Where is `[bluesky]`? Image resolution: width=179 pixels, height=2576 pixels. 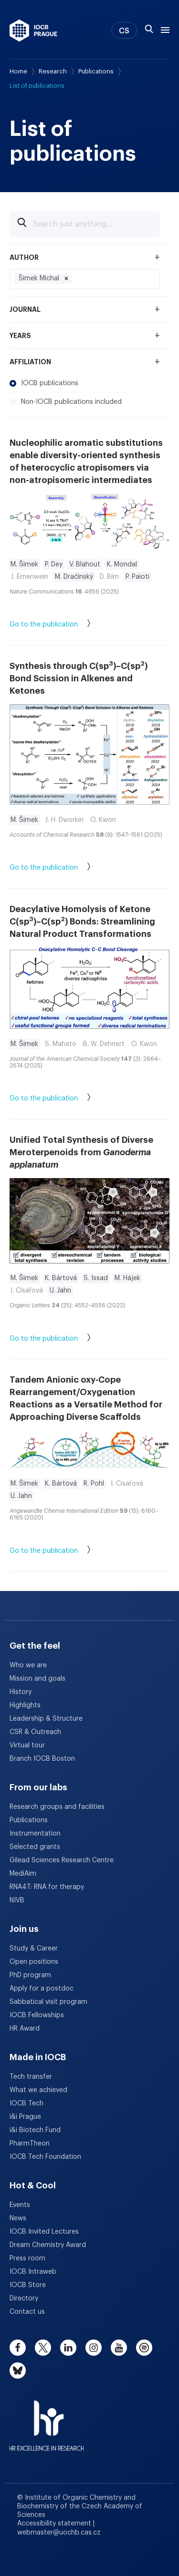
[bluesky] is located at coordinates (18, 2370).